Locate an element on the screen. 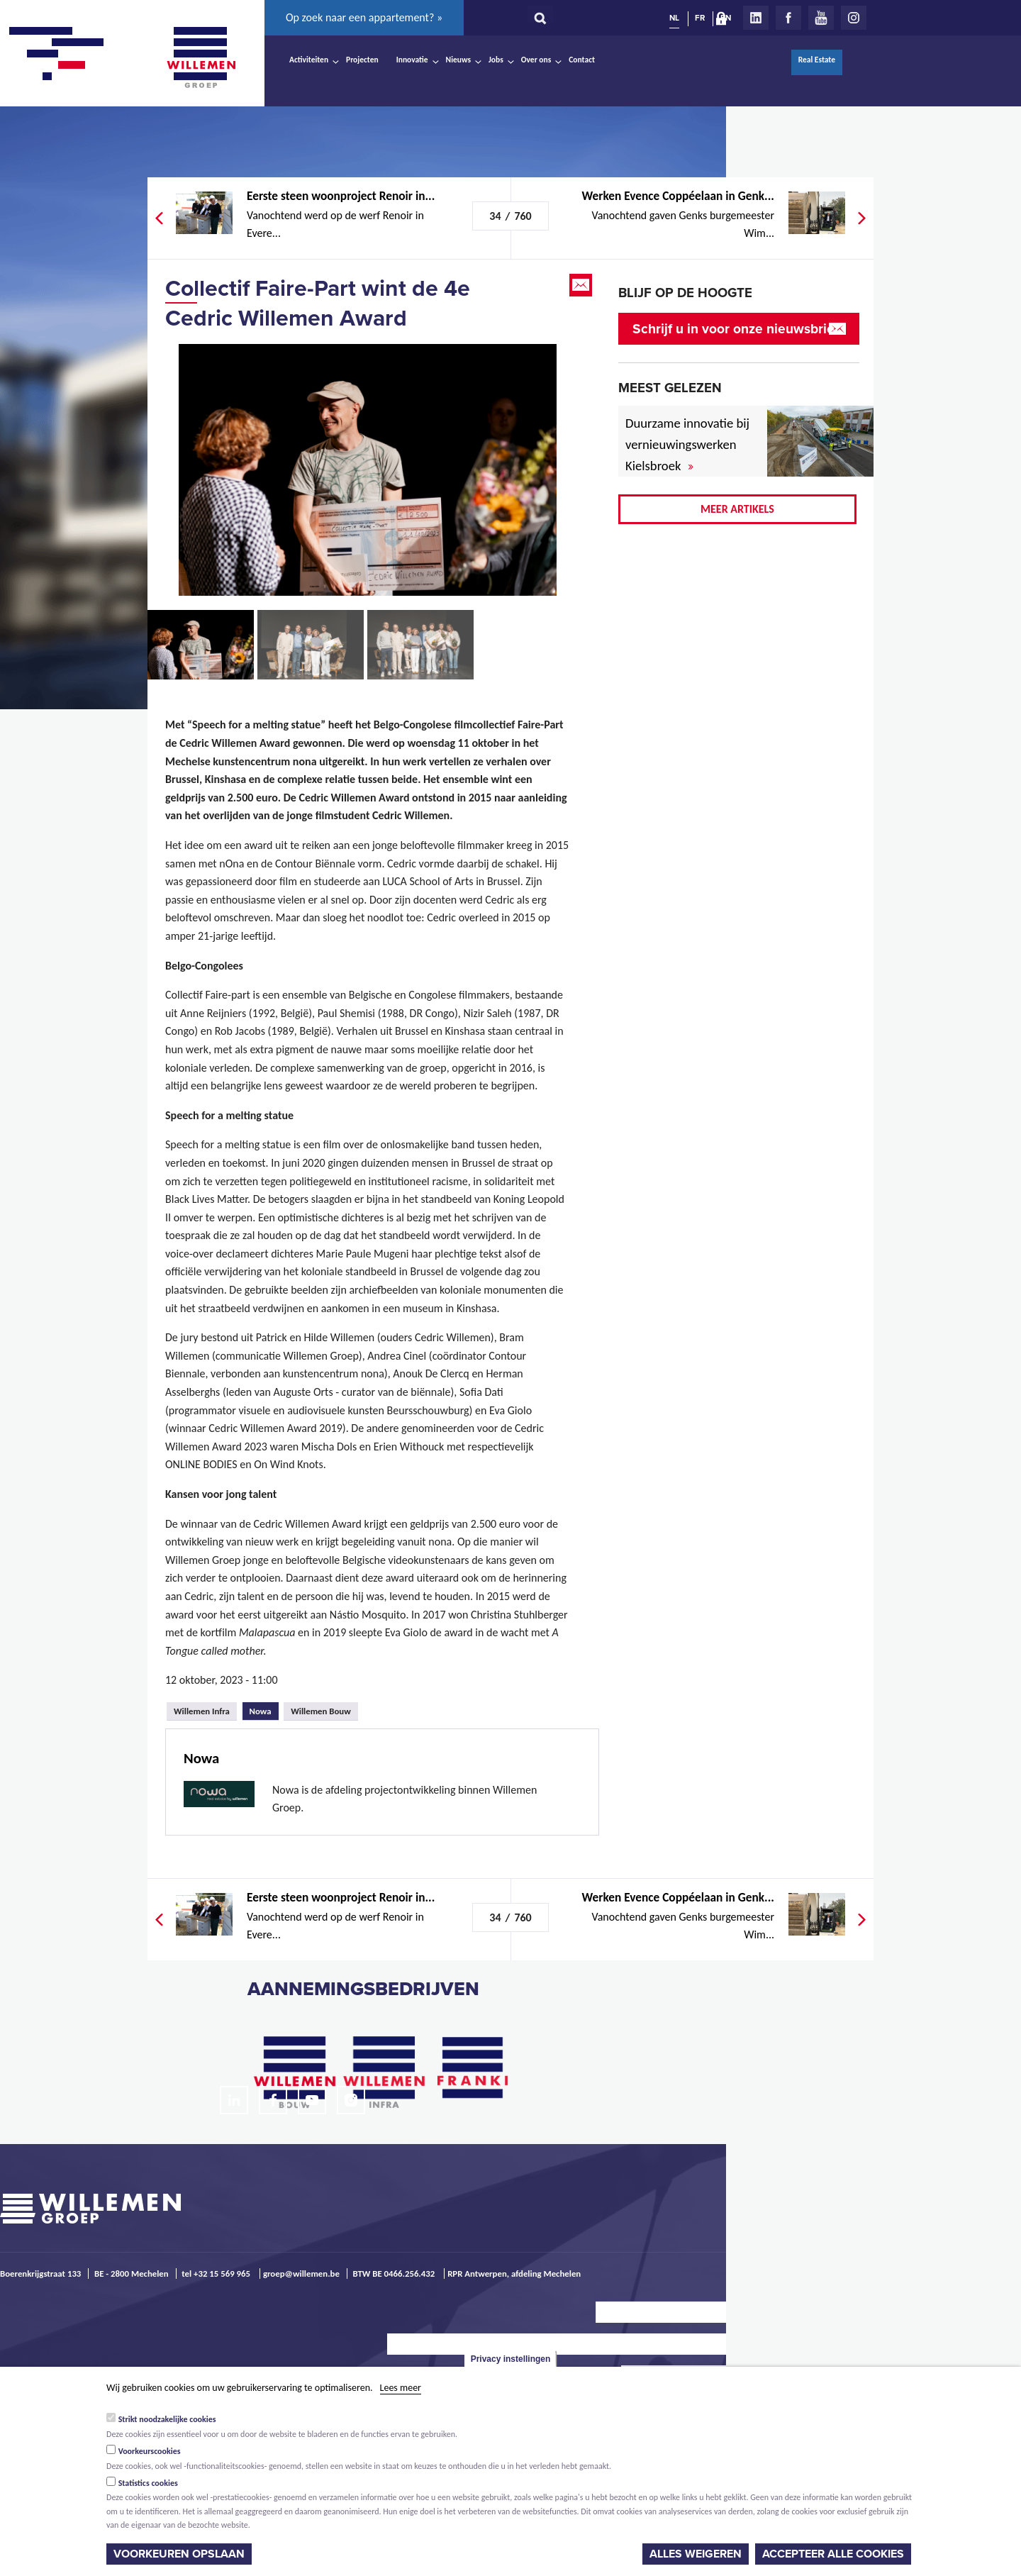 The width and height of the screenshot is (1021, 2576). Willemen Bouw is located at coordinates (321, 1711).